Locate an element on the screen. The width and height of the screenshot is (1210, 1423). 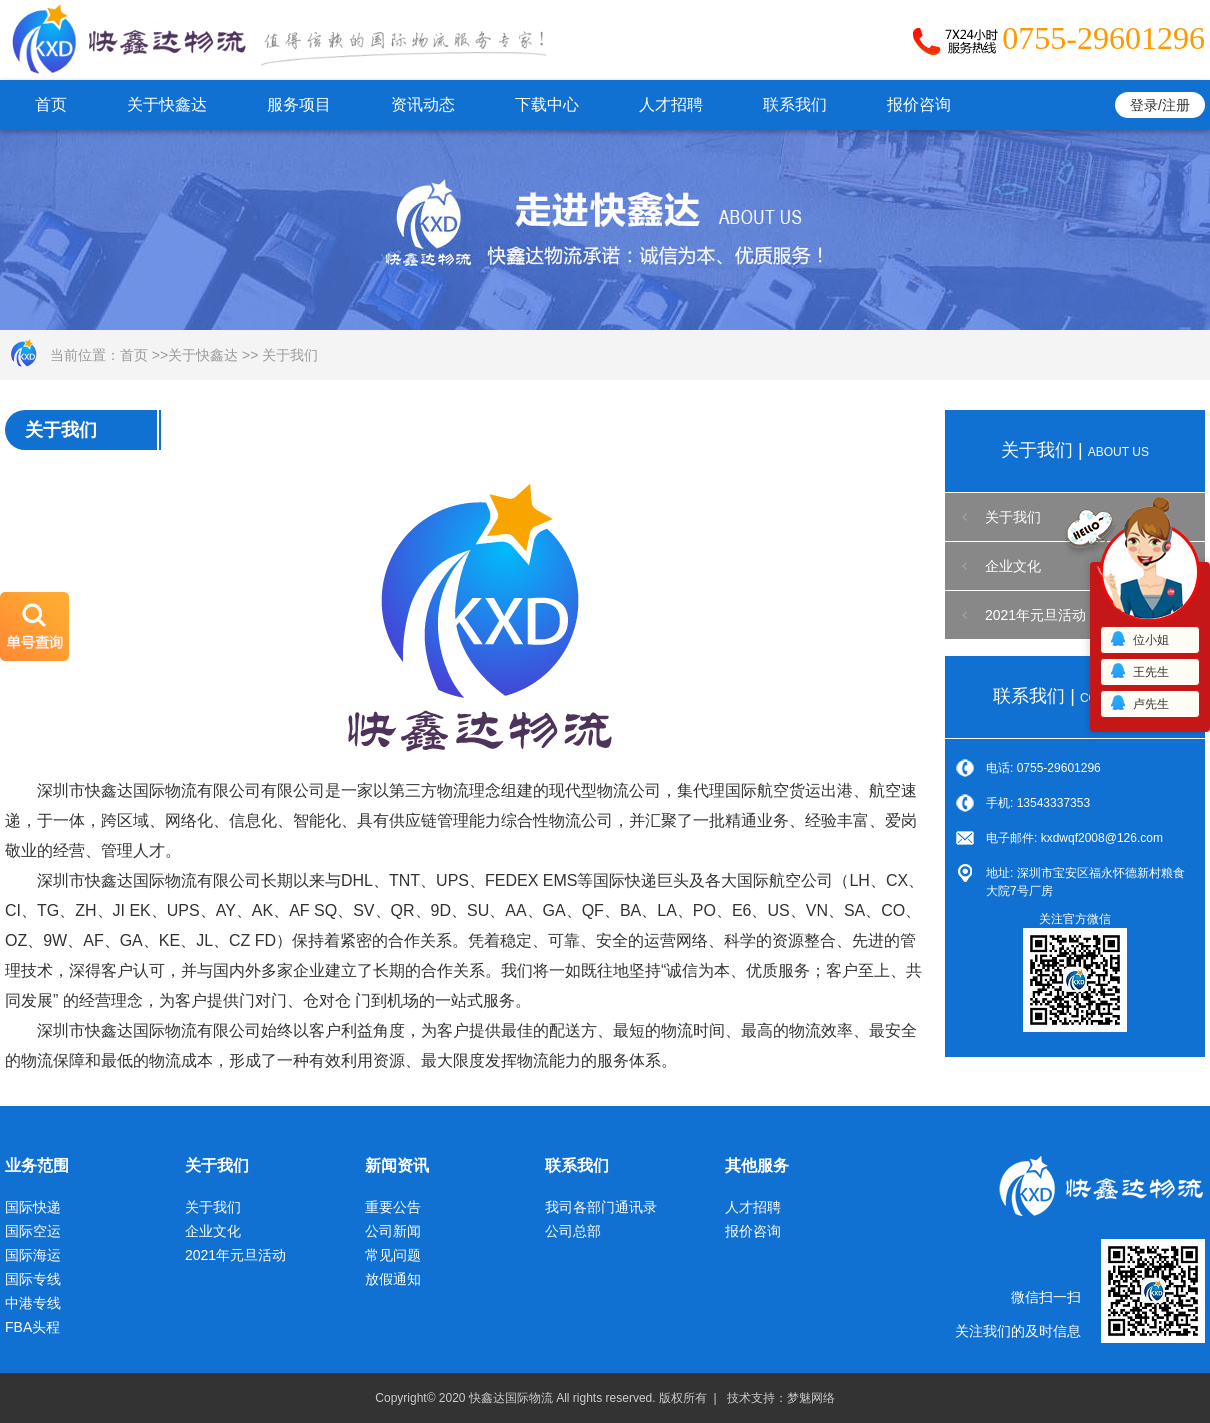
梦魅网络 is located at coordinates (811, 1398).